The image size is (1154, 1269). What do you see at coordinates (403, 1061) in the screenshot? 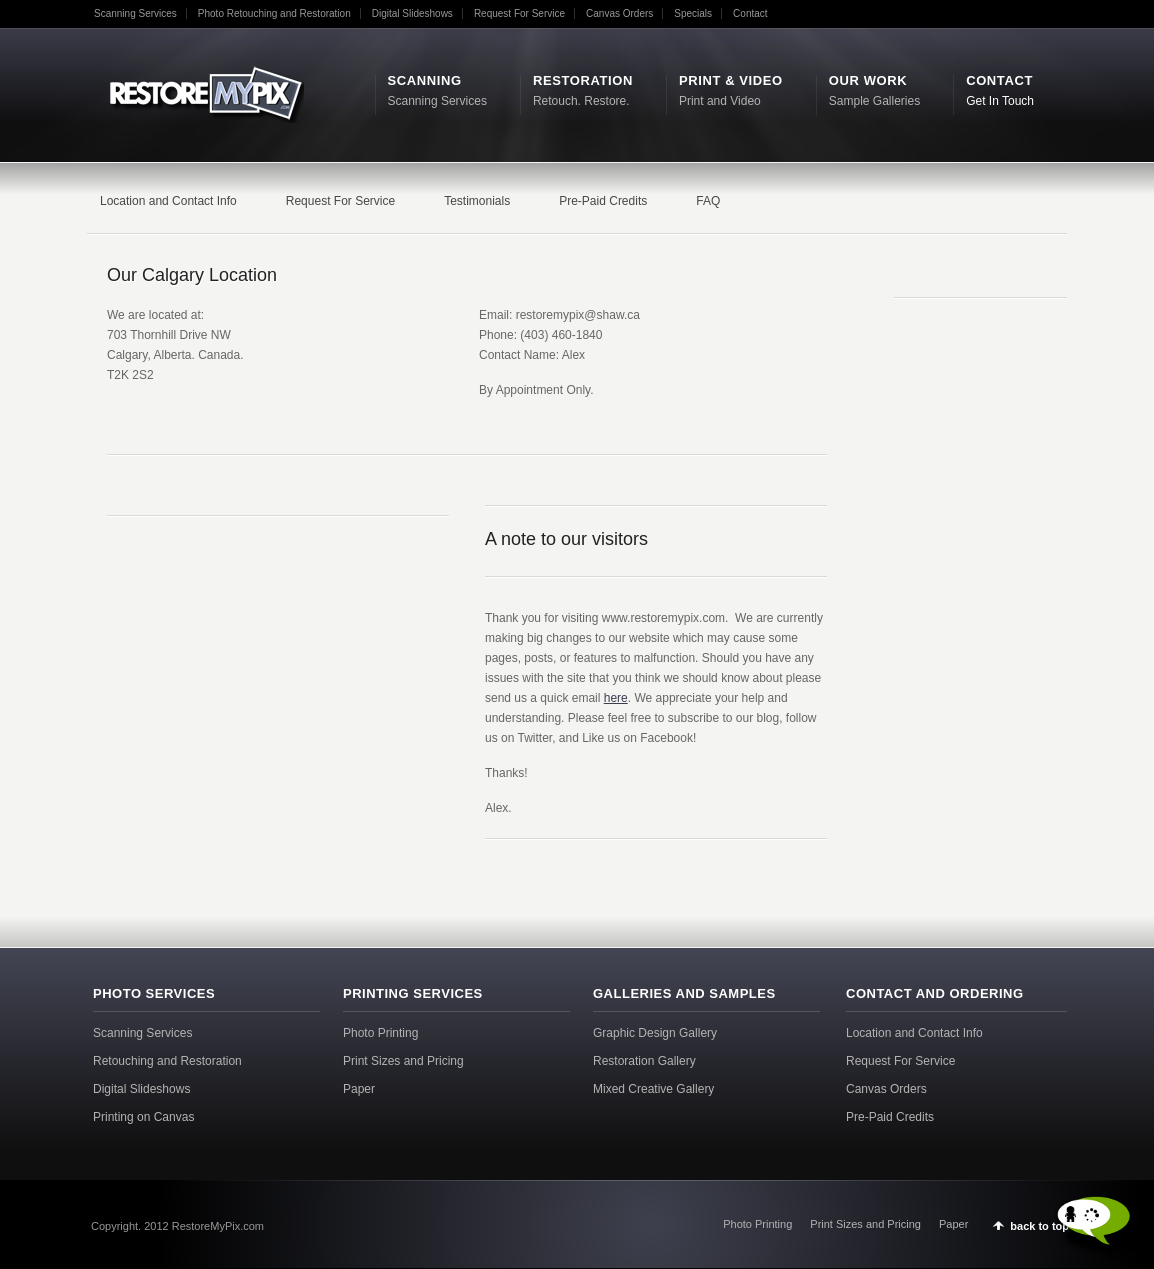
I see `Print Sizes and Pricing` at bounding box center [403, 1061].